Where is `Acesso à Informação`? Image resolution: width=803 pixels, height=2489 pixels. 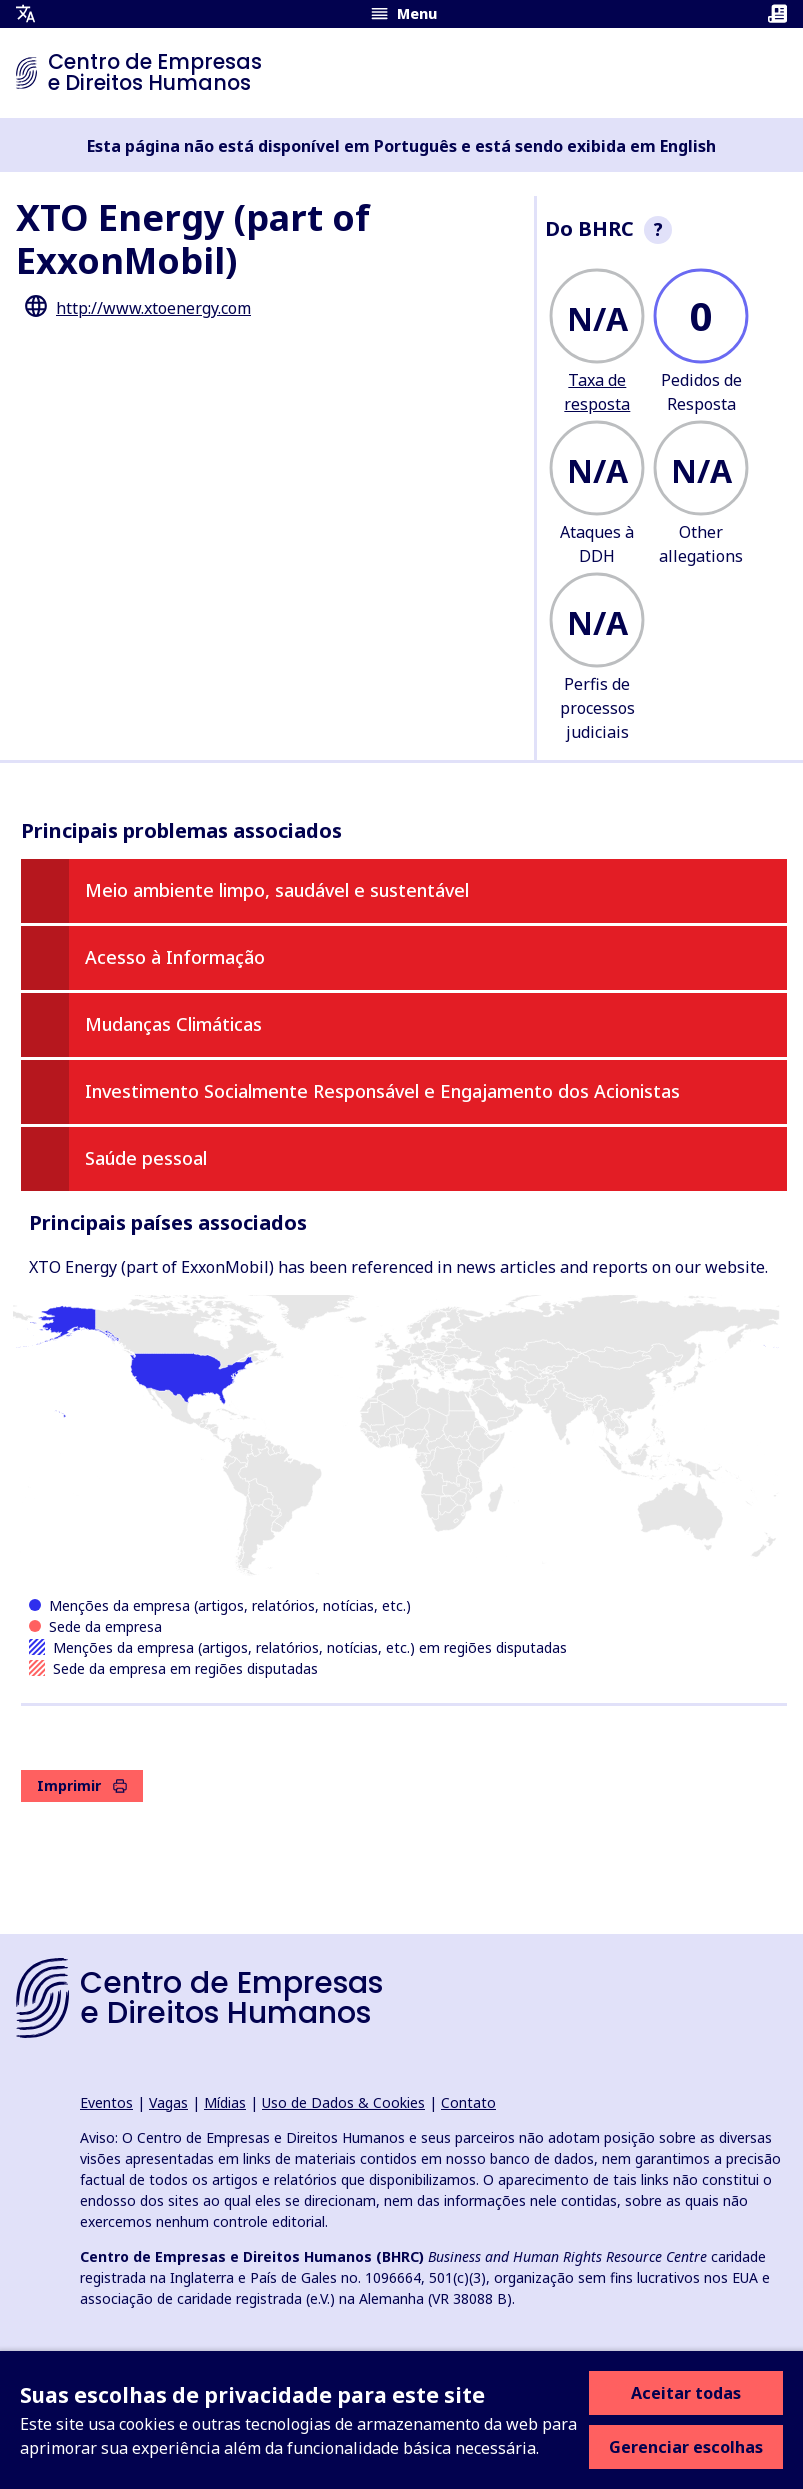
Acesso à Informação is located at coordinates (175, 957).